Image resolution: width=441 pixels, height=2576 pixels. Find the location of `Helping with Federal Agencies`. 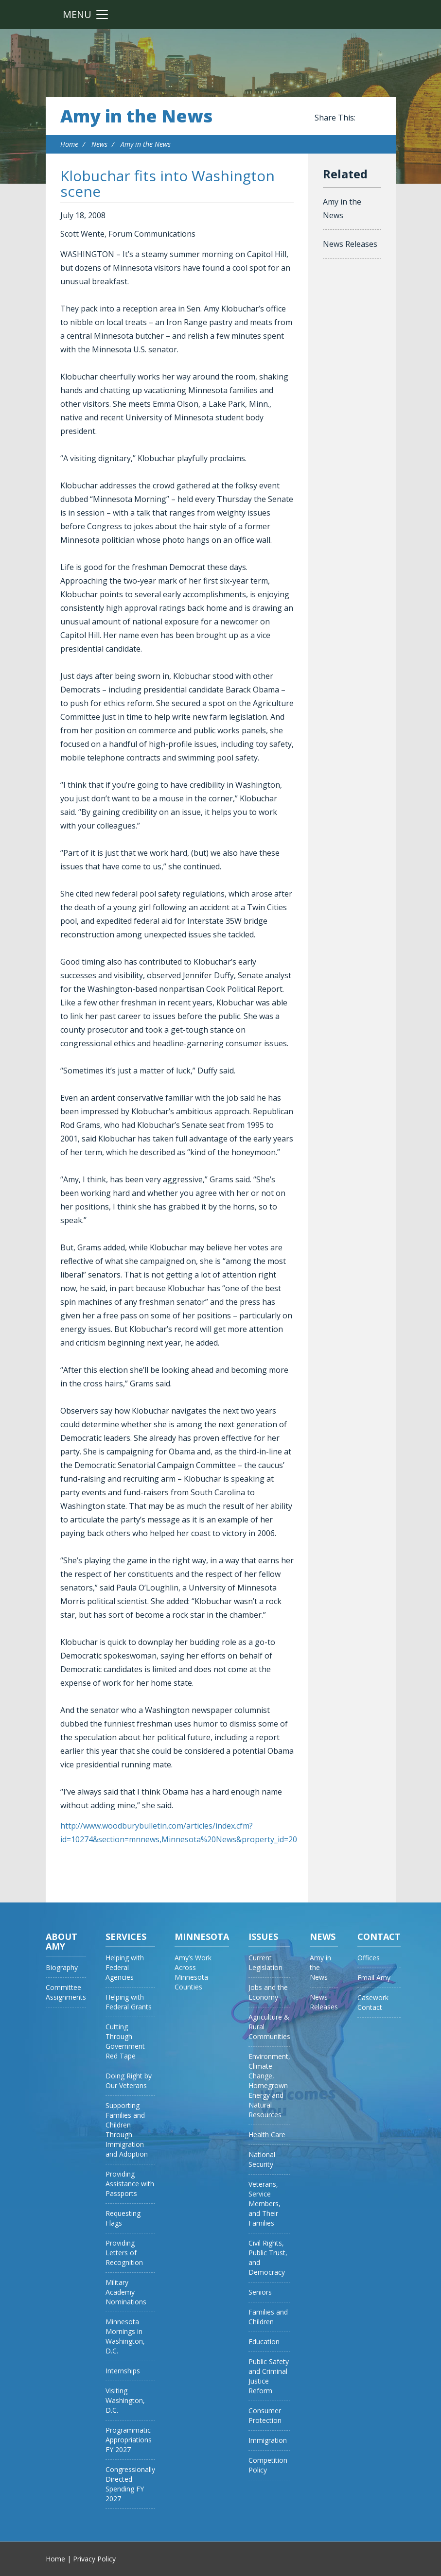

Helping with Federal Agencies is located at coordinates (125, 1967).